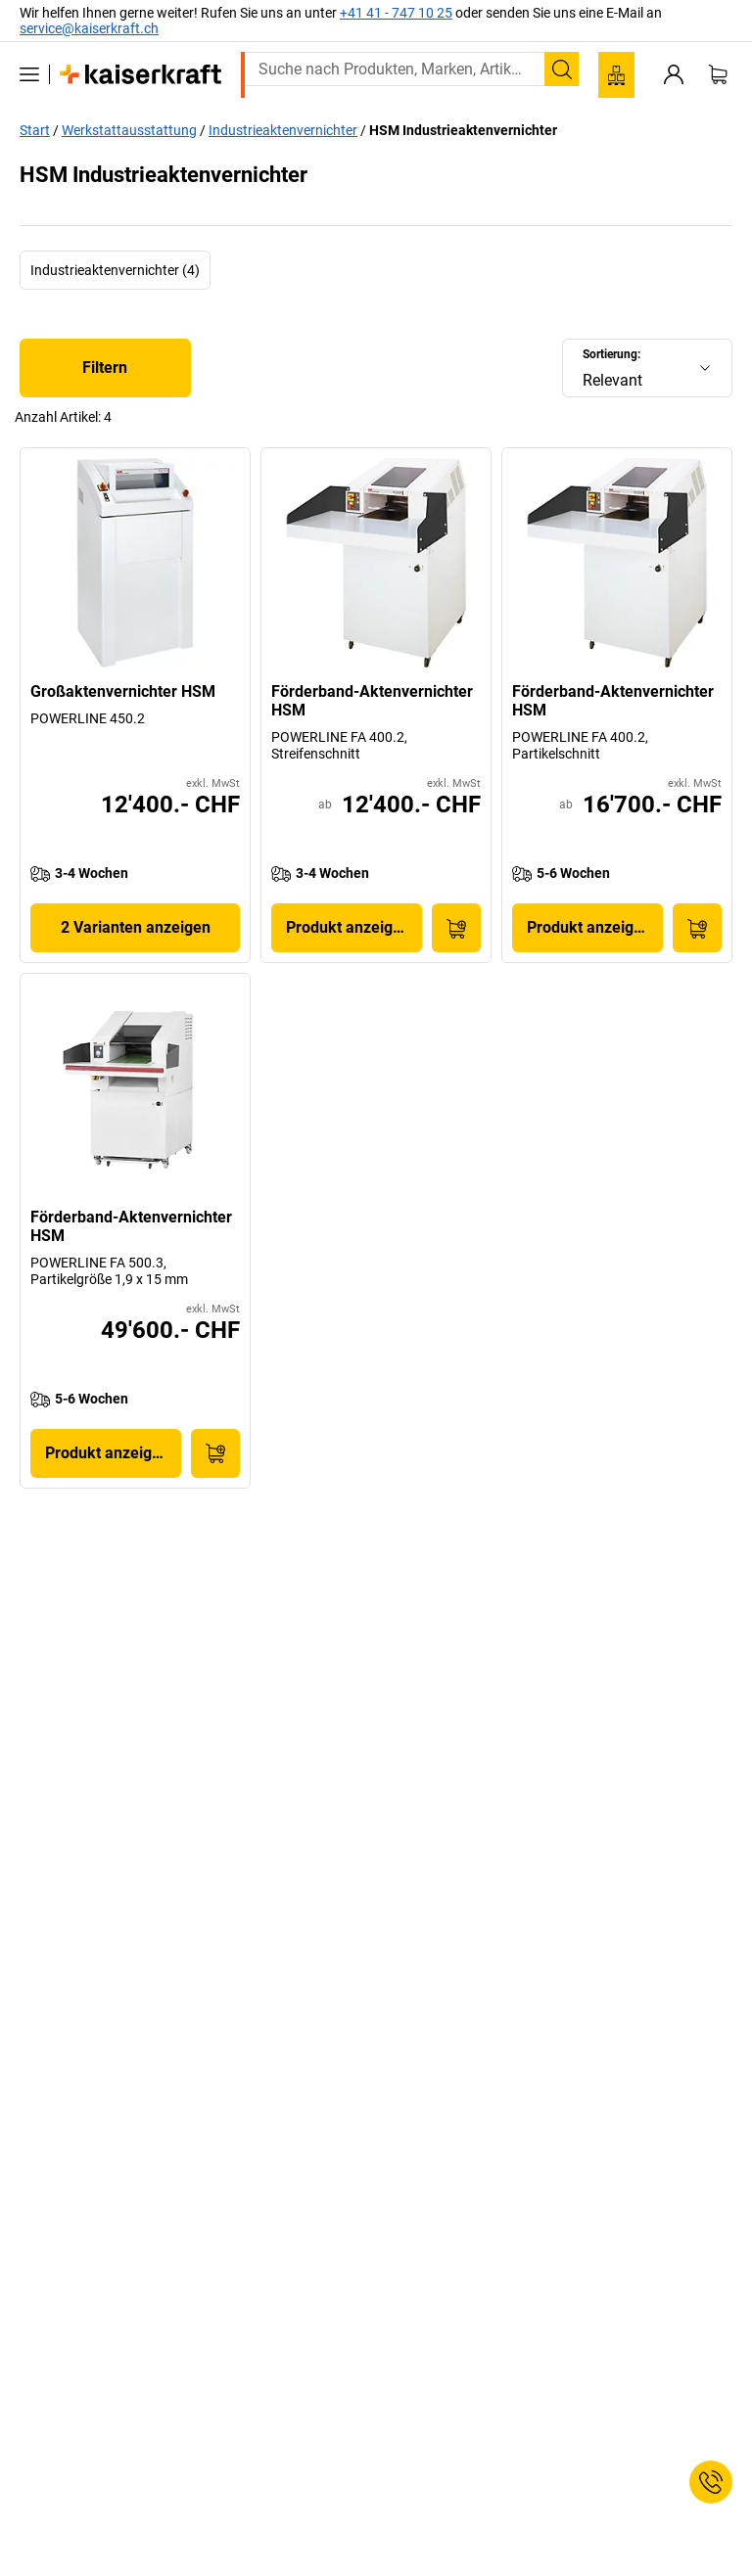 This screenshot has width=752, height=2576. I want to click on [Warenkorb], so click(717, 74).